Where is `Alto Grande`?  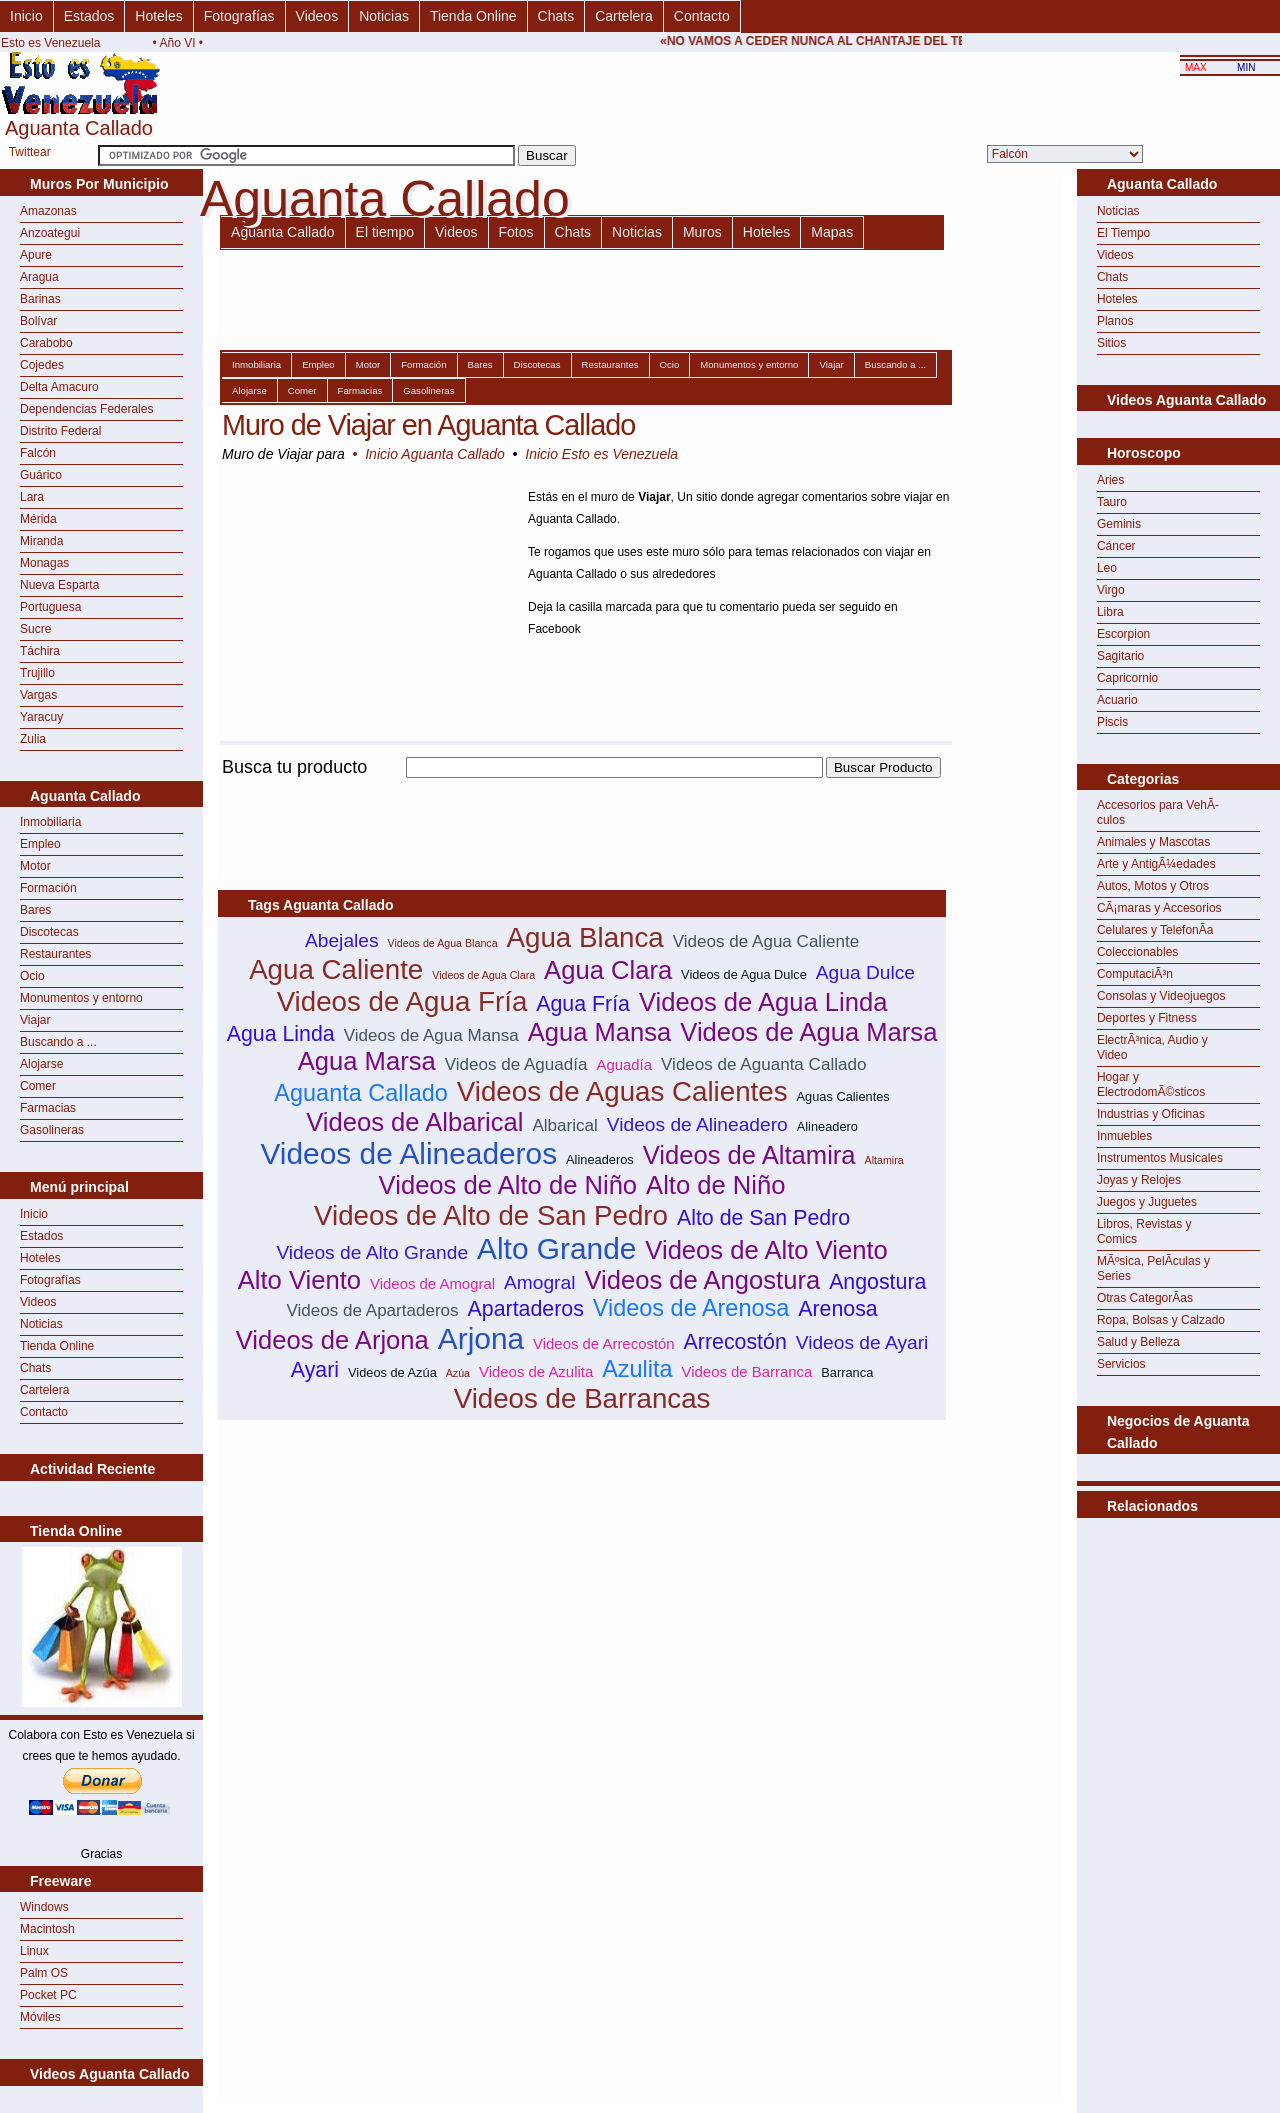
Alto Grande is located at coordinates (556, 1248).